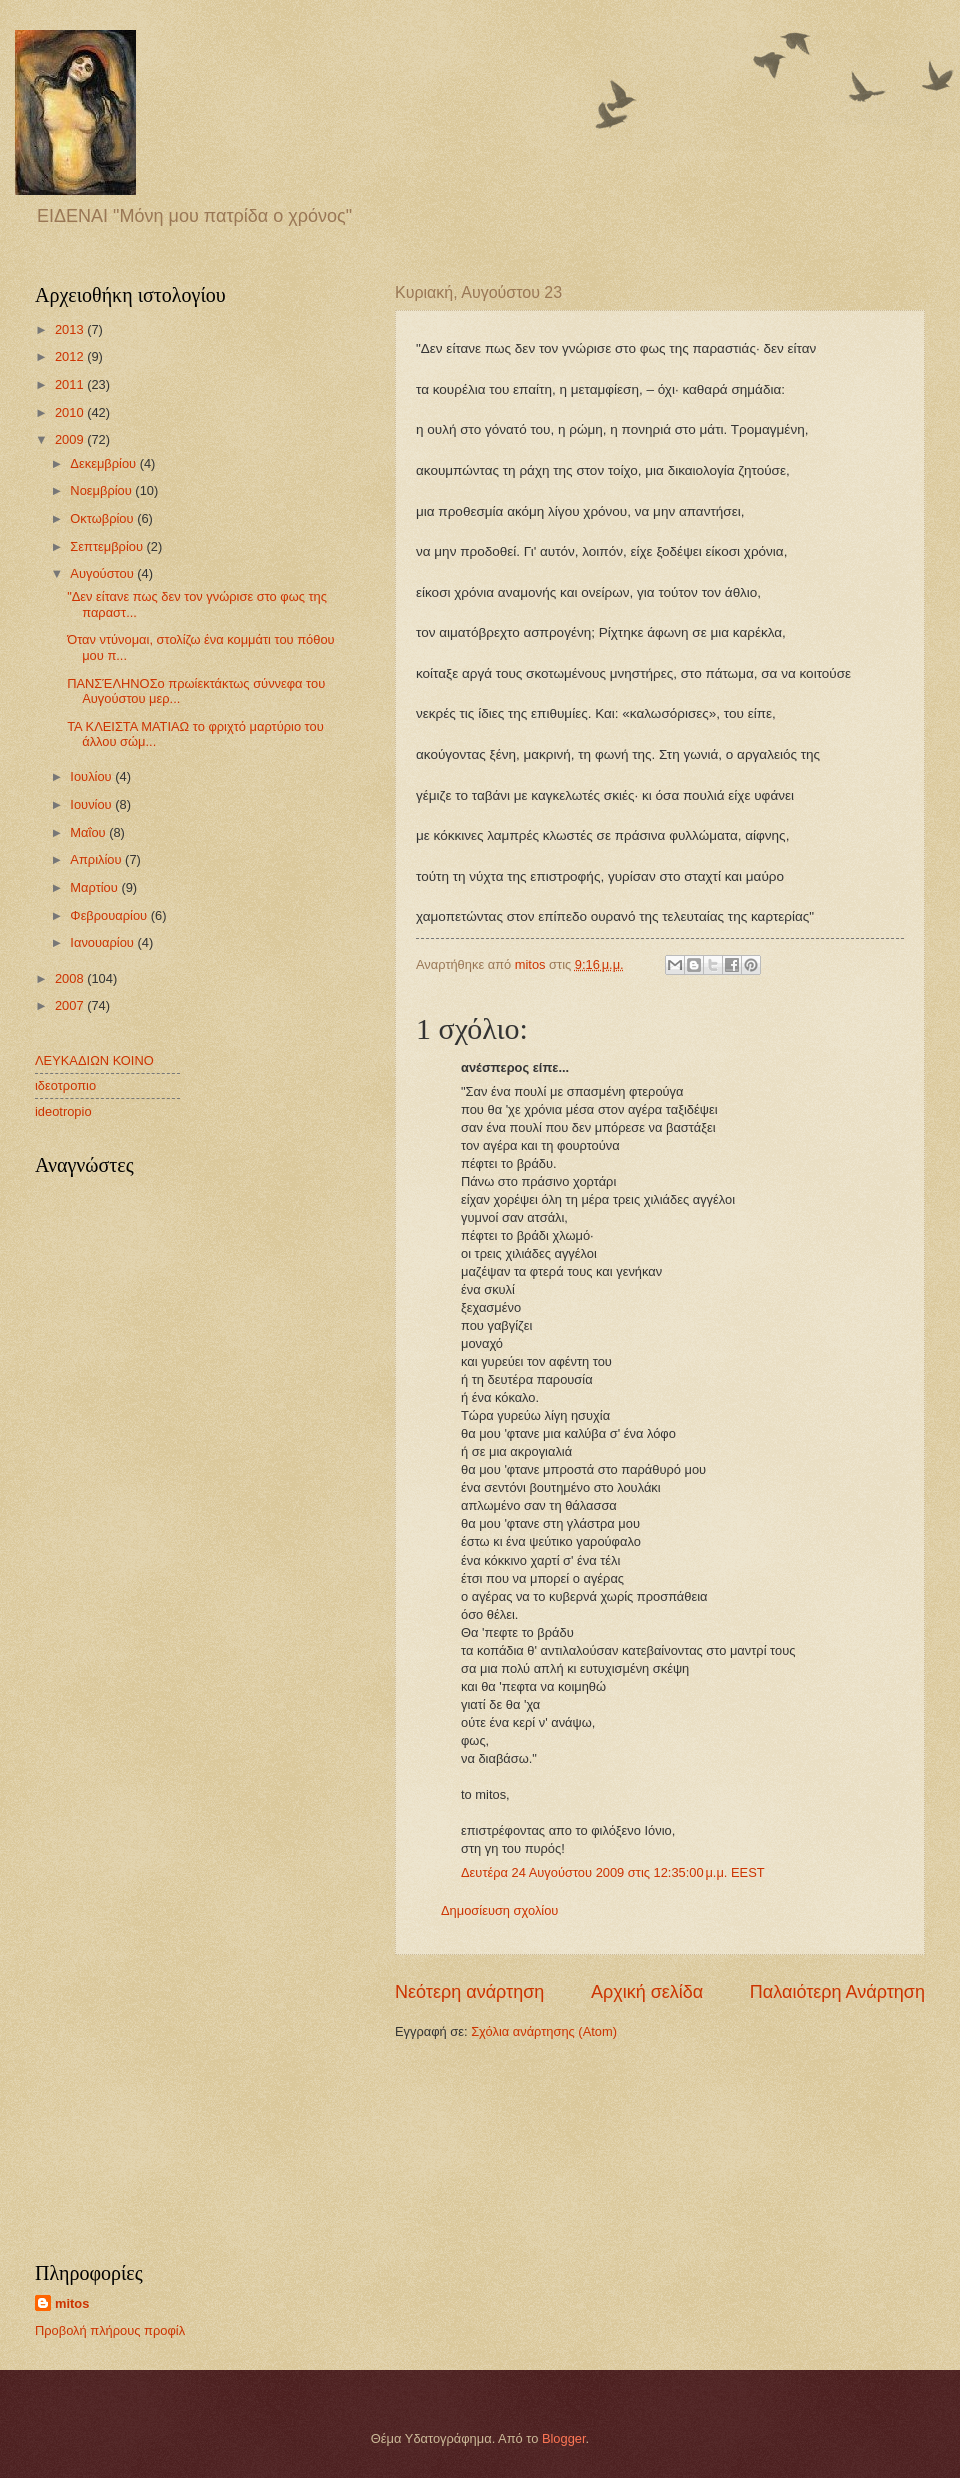 This screenshot has height=2478, width=960. What do you see at coordinates (102, 490) in the screenshot?
I see `Νοεμβρίου` at bounding box center [102, 490].